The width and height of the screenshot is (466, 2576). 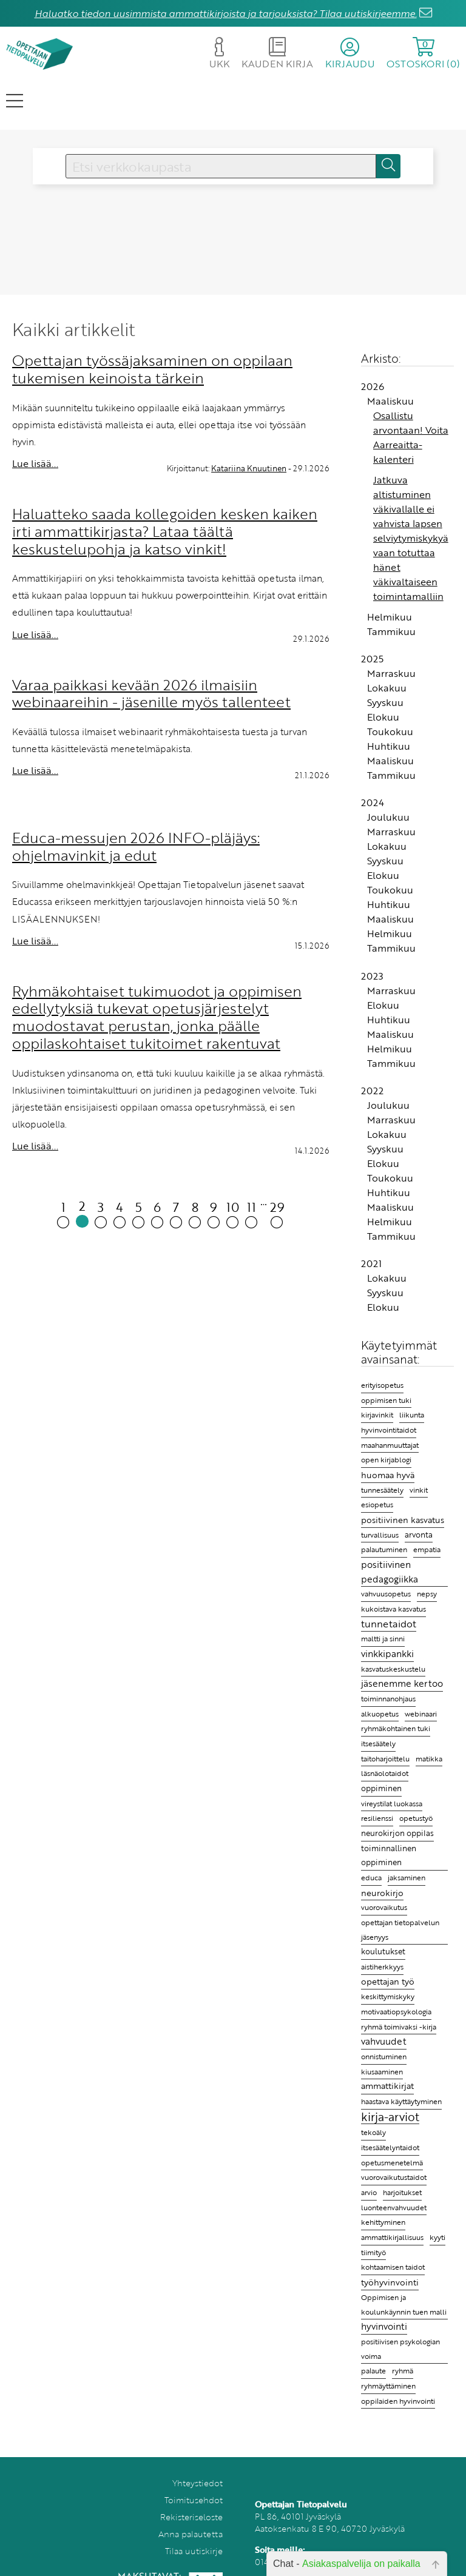 What do you see at coordinates (248, 468) in the screenshot?
I see `Katariina Knuutinen` at bounding box center [248, 468].